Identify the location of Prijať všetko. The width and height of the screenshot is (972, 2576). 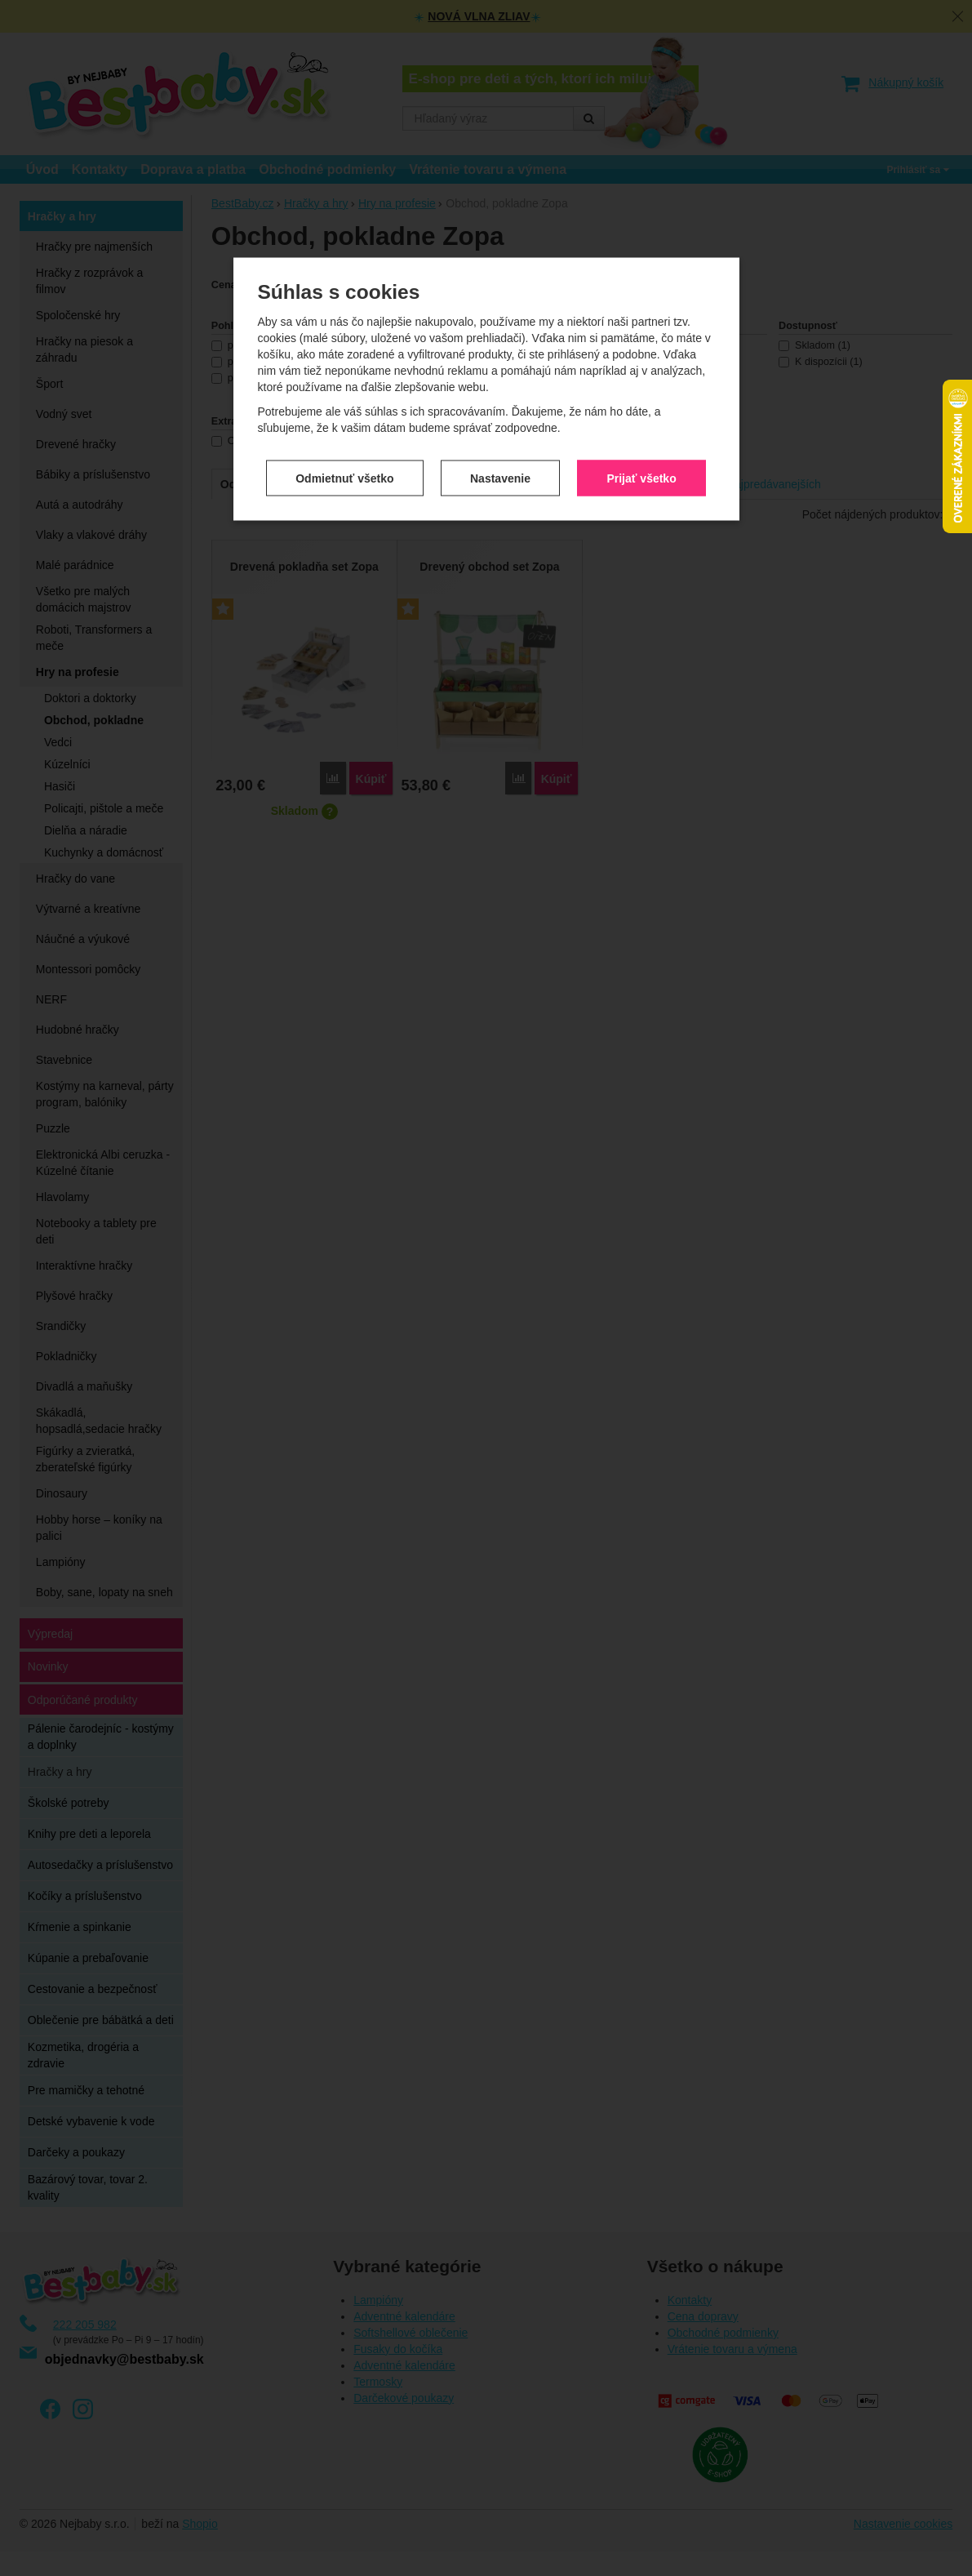
(641, 462).